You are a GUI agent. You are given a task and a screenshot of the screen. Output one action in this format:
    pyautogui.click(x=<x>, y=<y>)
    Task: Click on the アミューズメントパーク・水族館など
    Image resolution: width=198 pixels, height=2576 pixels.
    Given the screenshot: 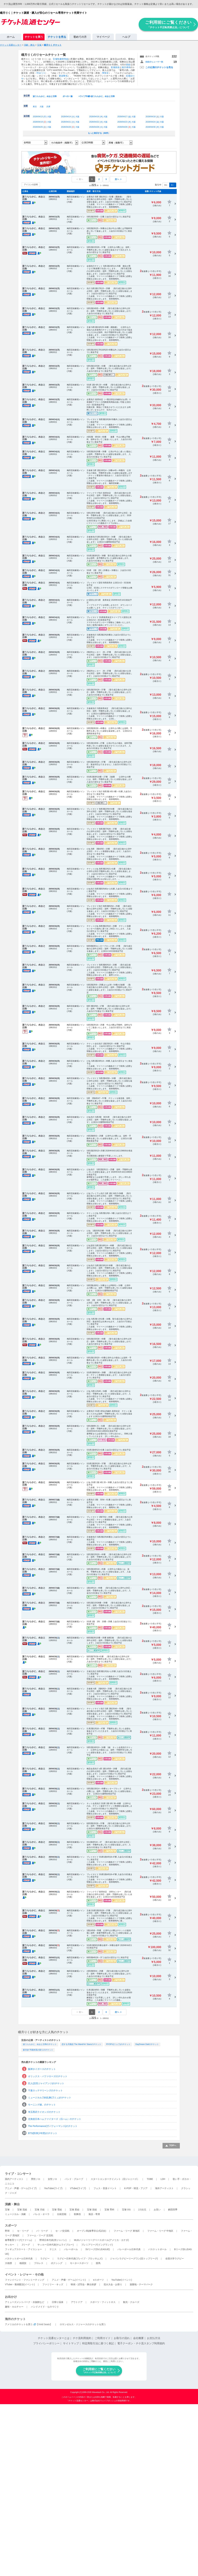 What is the action you would take?
    pyautogui.click(x=24, y=2302)
    